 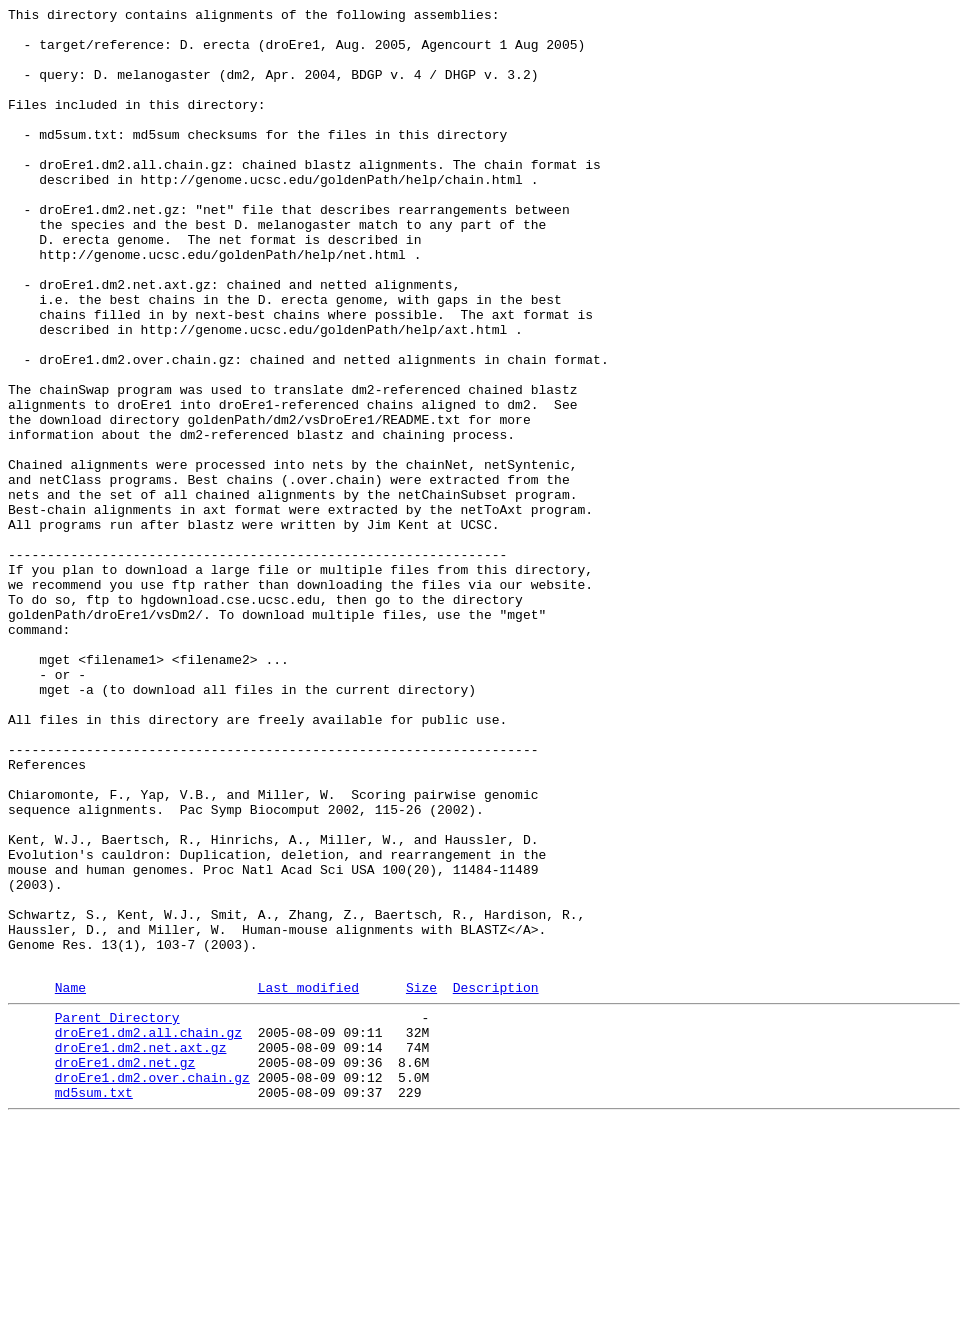 I want to click on droEre1.dm2.all.chain.gz, so click(x=148, y=1233).